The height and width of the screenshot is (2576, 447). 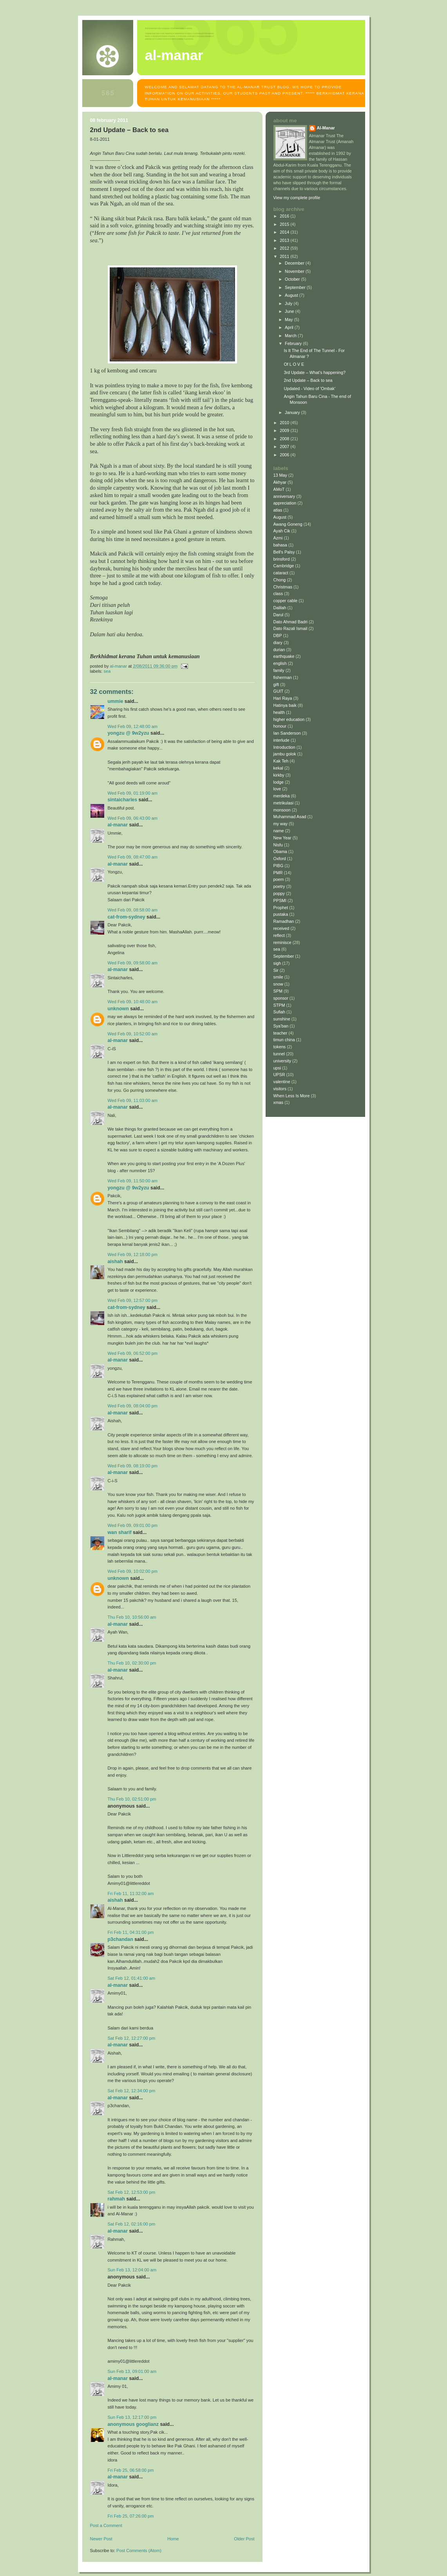 What do you see at coordinates (101, 2538) in the screenshot?
I see `Newer Post` at bounding box center [101, 2538].